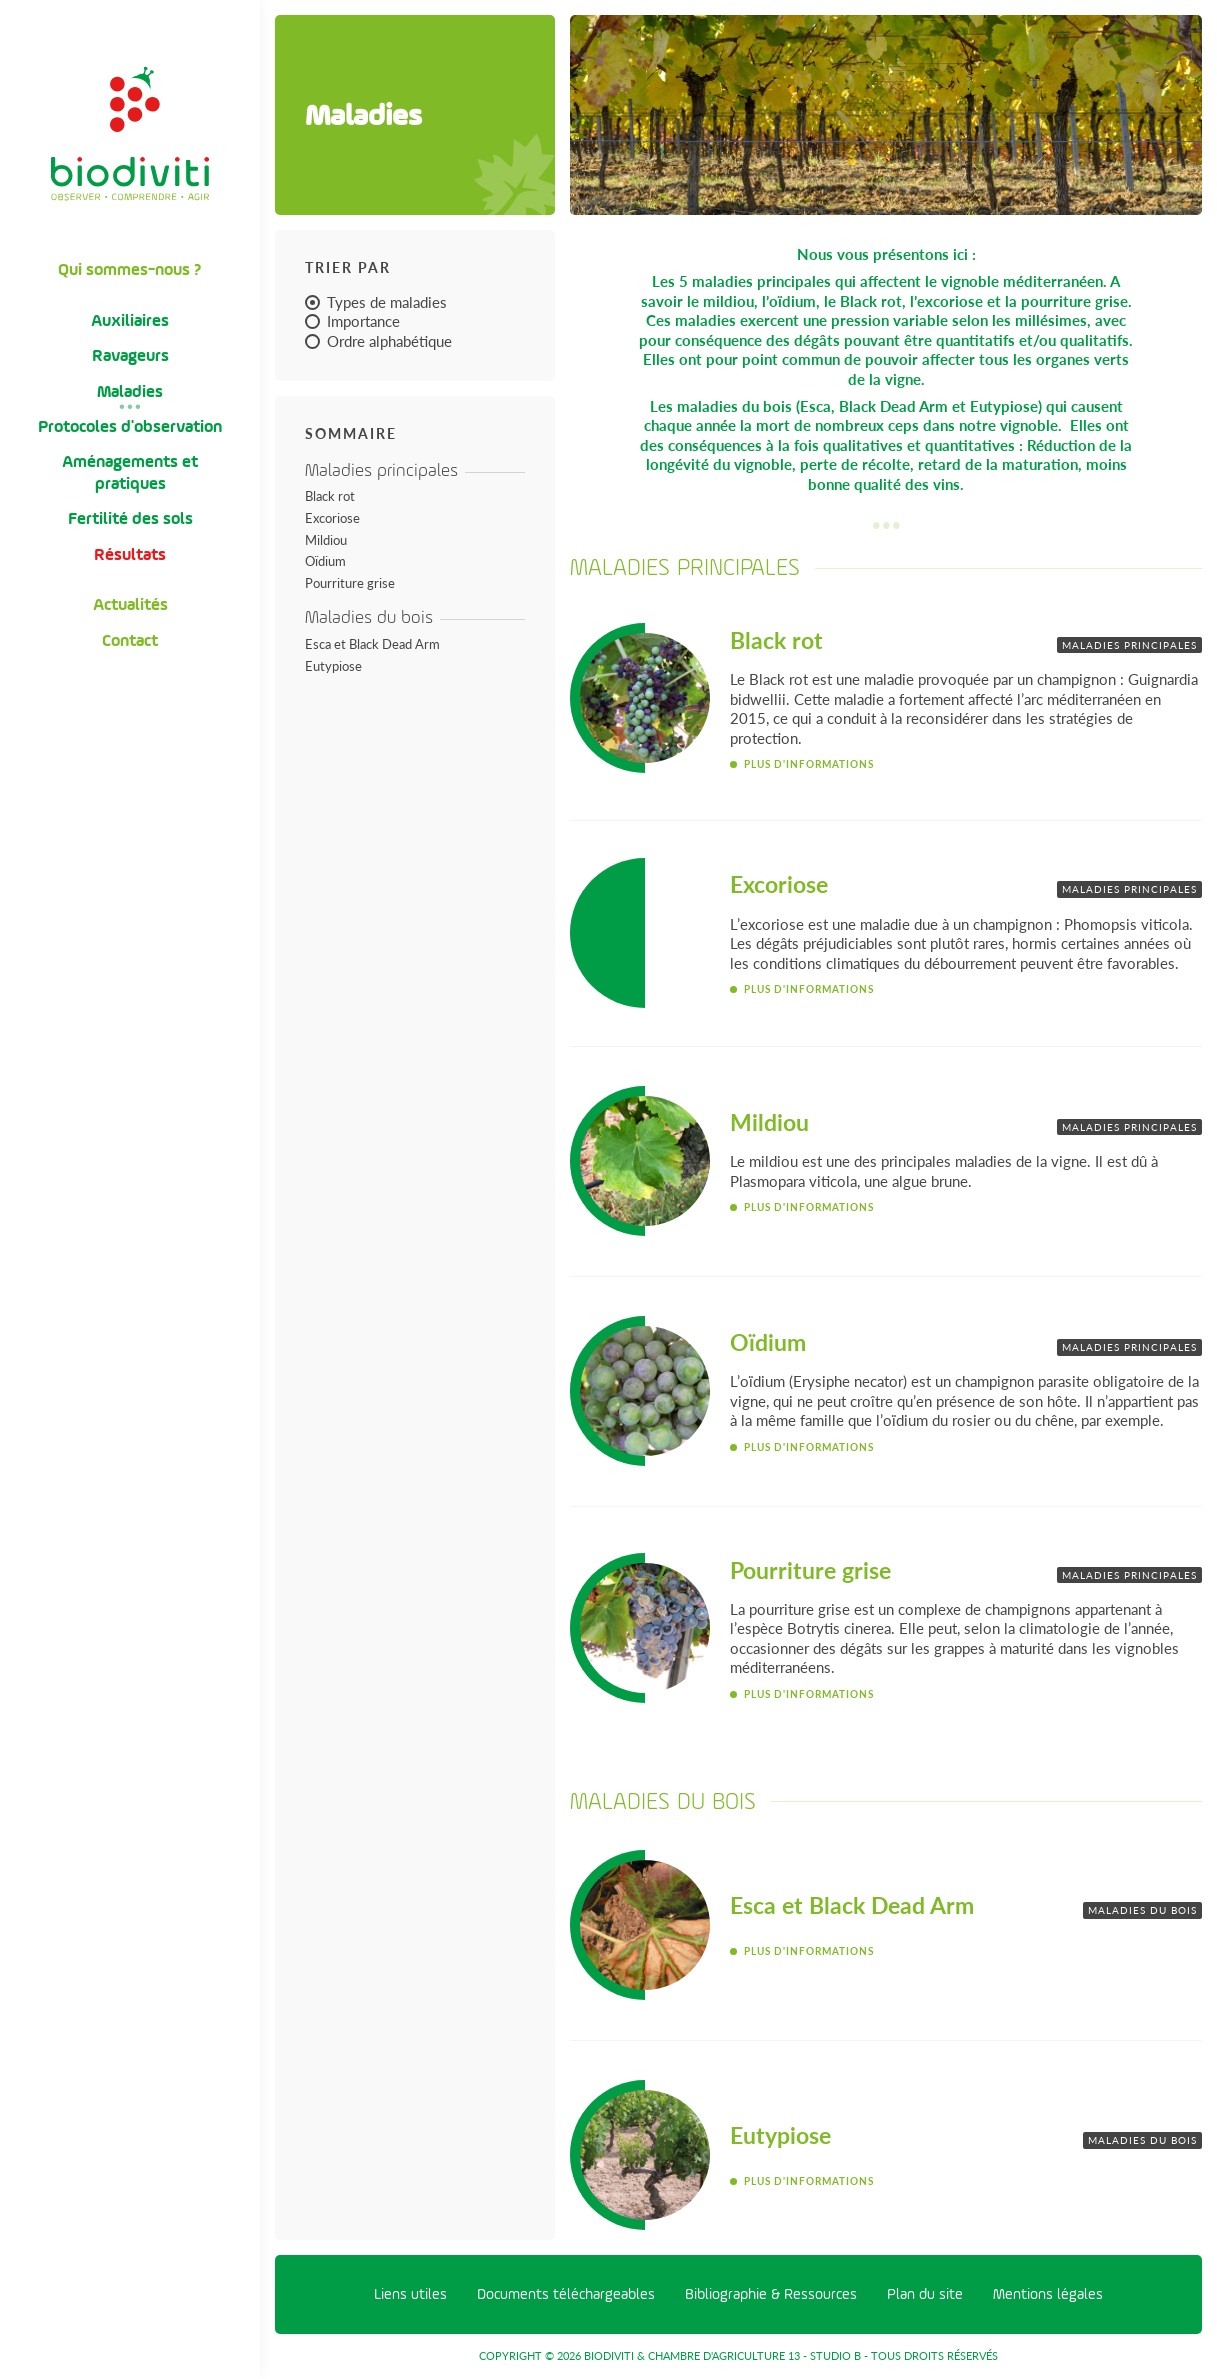  Describe the element at coordinates (326, 540) in the screenshot. I see `Mildiou` at that location.